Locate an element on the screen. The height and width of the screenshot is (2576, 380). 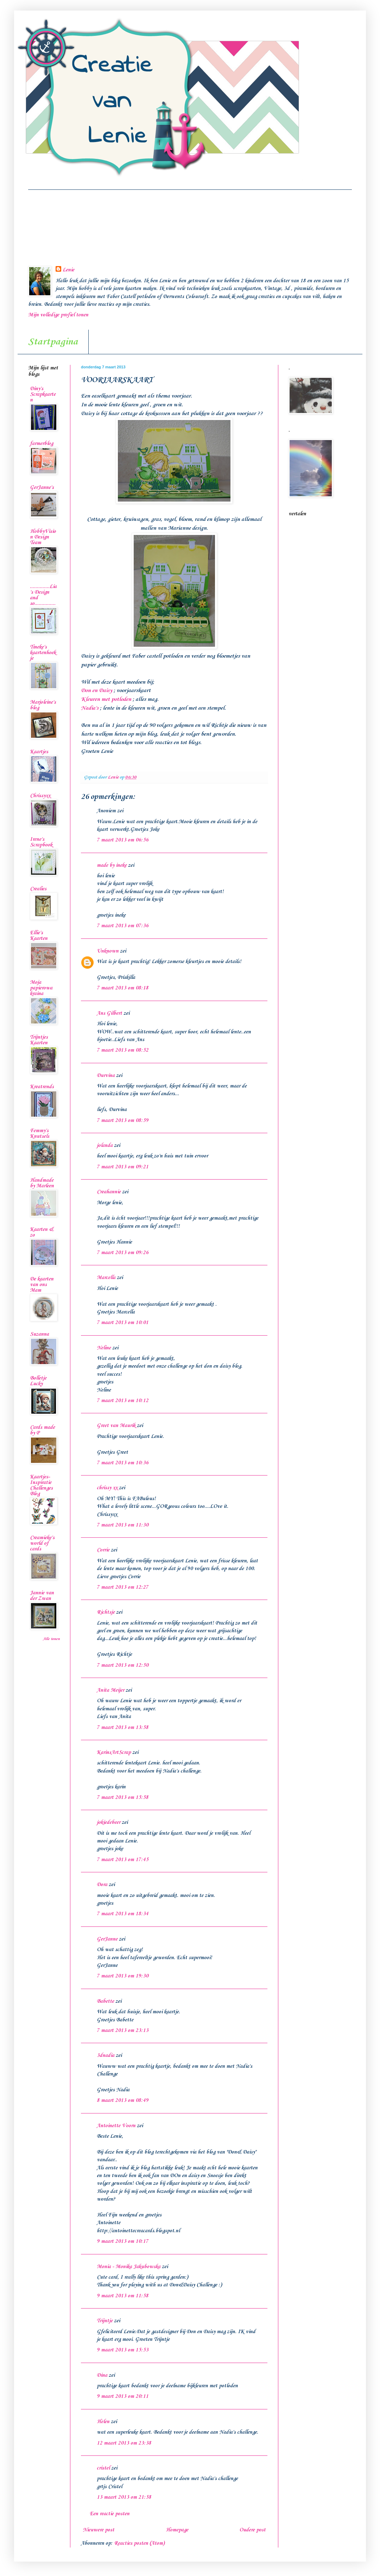
Anita Meijer is located at coordinates (110, 1690).